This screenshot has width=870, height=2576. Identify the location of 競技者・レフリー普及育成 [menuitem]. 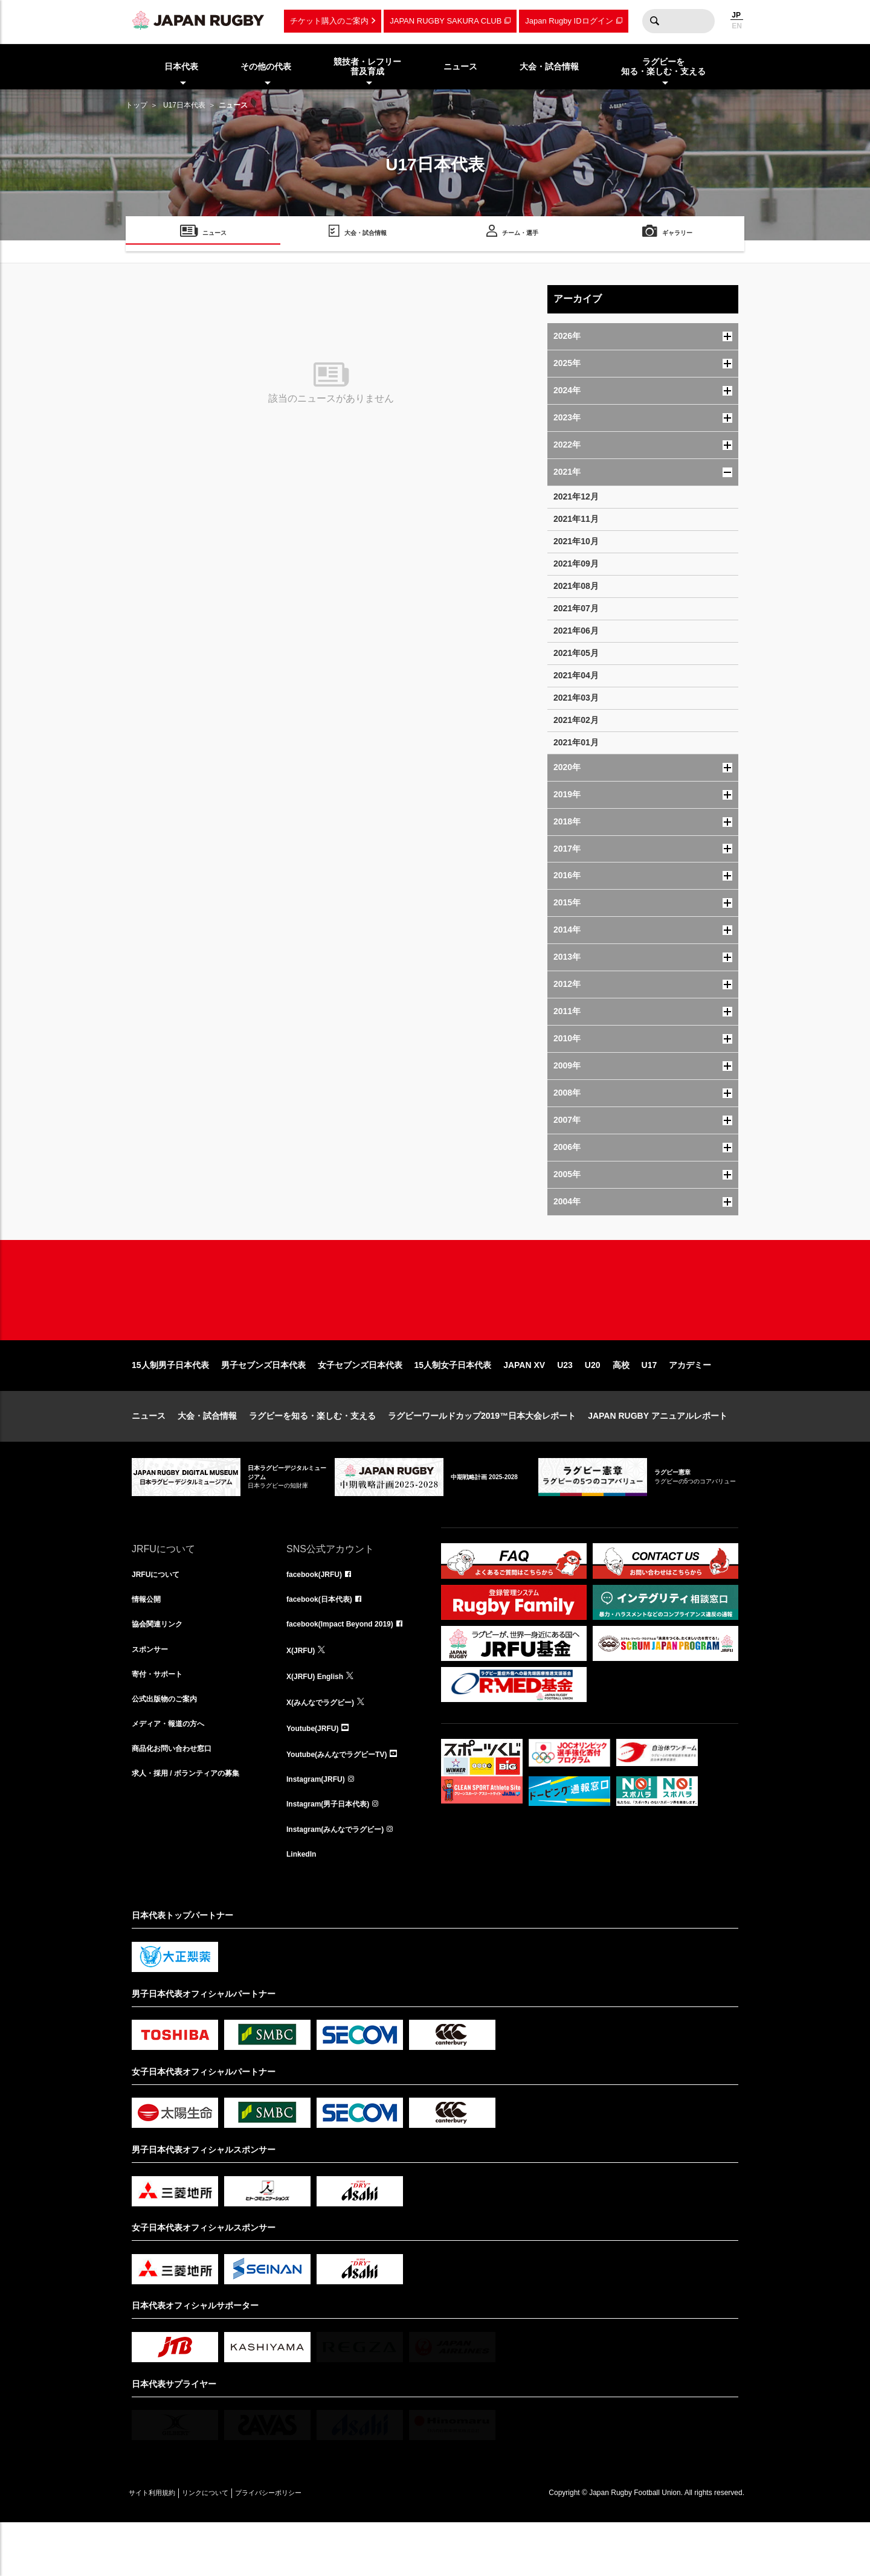
(367, 67).